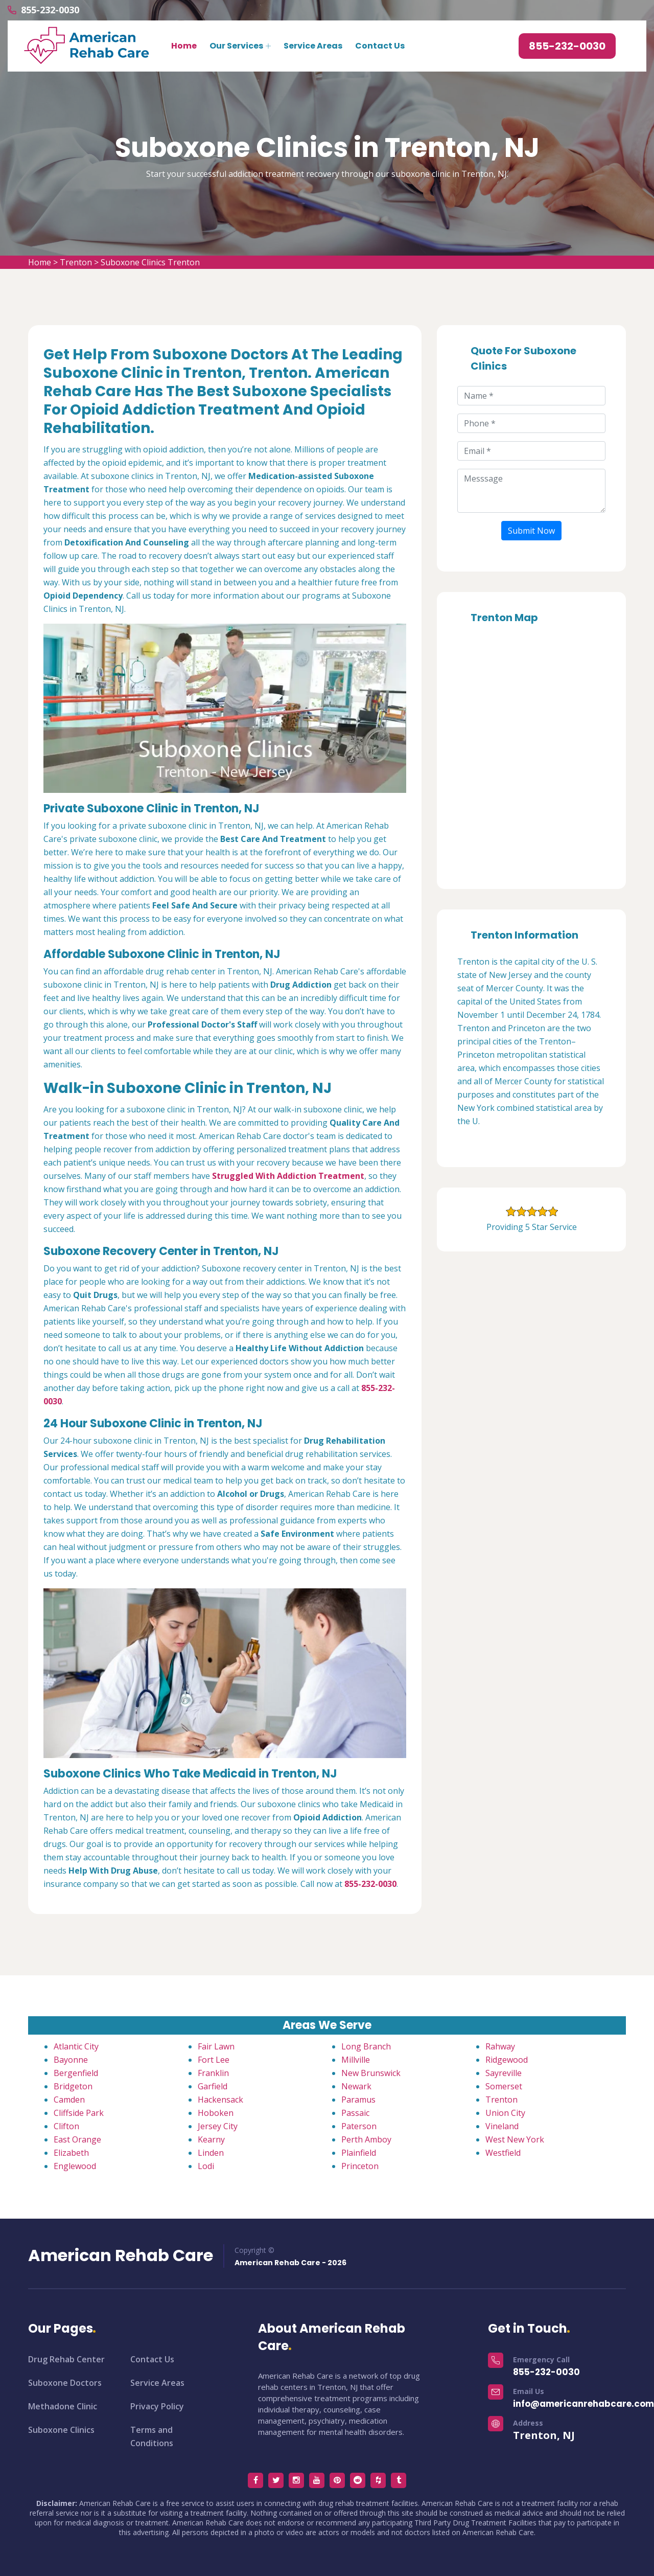 This screenshot has height=2576, width=654. What do you see at coordinates (120, 2255) in the screenshot?
I see `American Rehab Care` at bounding box center [120, 2255].